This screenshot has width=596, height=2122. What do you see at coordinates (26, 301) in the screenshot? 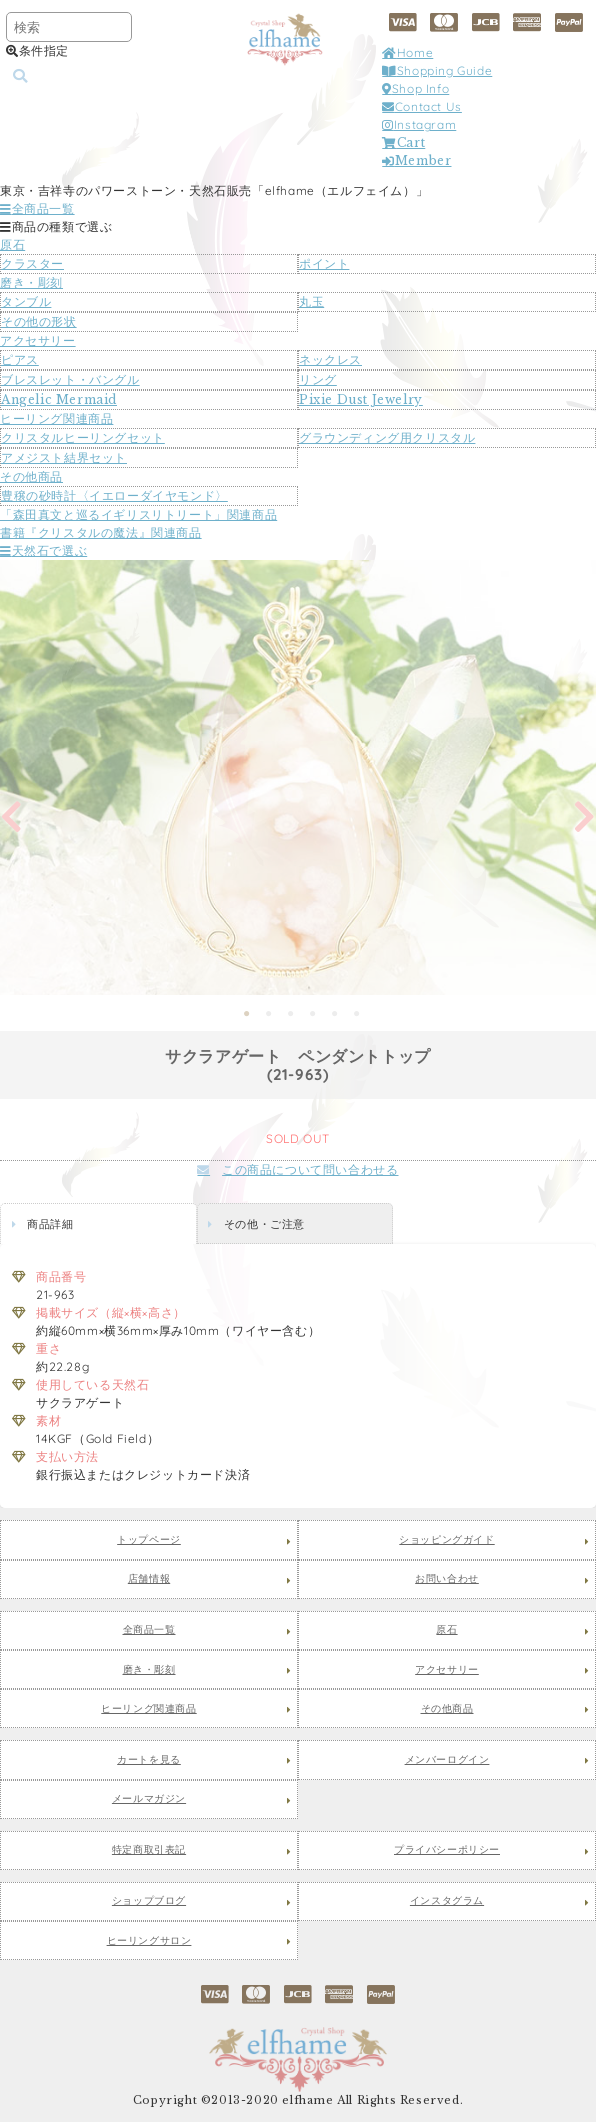
I see `タンブル` at bounding box center [26, 301].